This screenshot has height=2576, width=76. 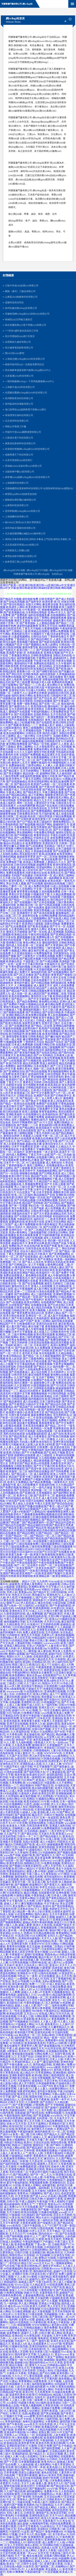 What do you see at coordinates (27, 1350) in the screenshot?
I see `欧美精品资源` at bounding box center [27, 1350].